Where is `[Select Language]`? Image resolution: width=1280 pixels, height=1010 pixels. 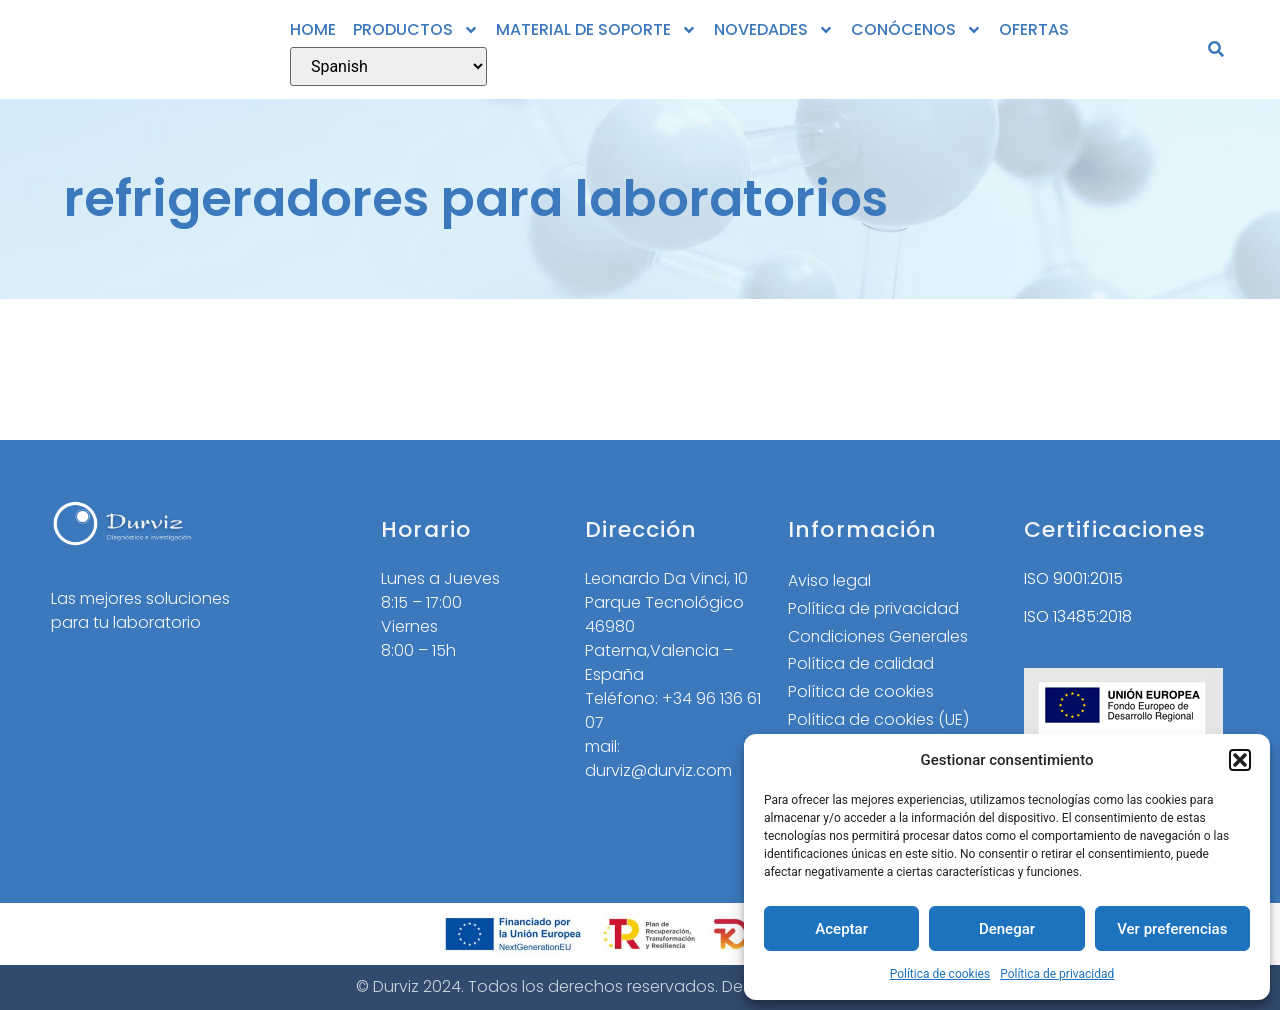
[Select Language] is located at coordinates (388, 66).